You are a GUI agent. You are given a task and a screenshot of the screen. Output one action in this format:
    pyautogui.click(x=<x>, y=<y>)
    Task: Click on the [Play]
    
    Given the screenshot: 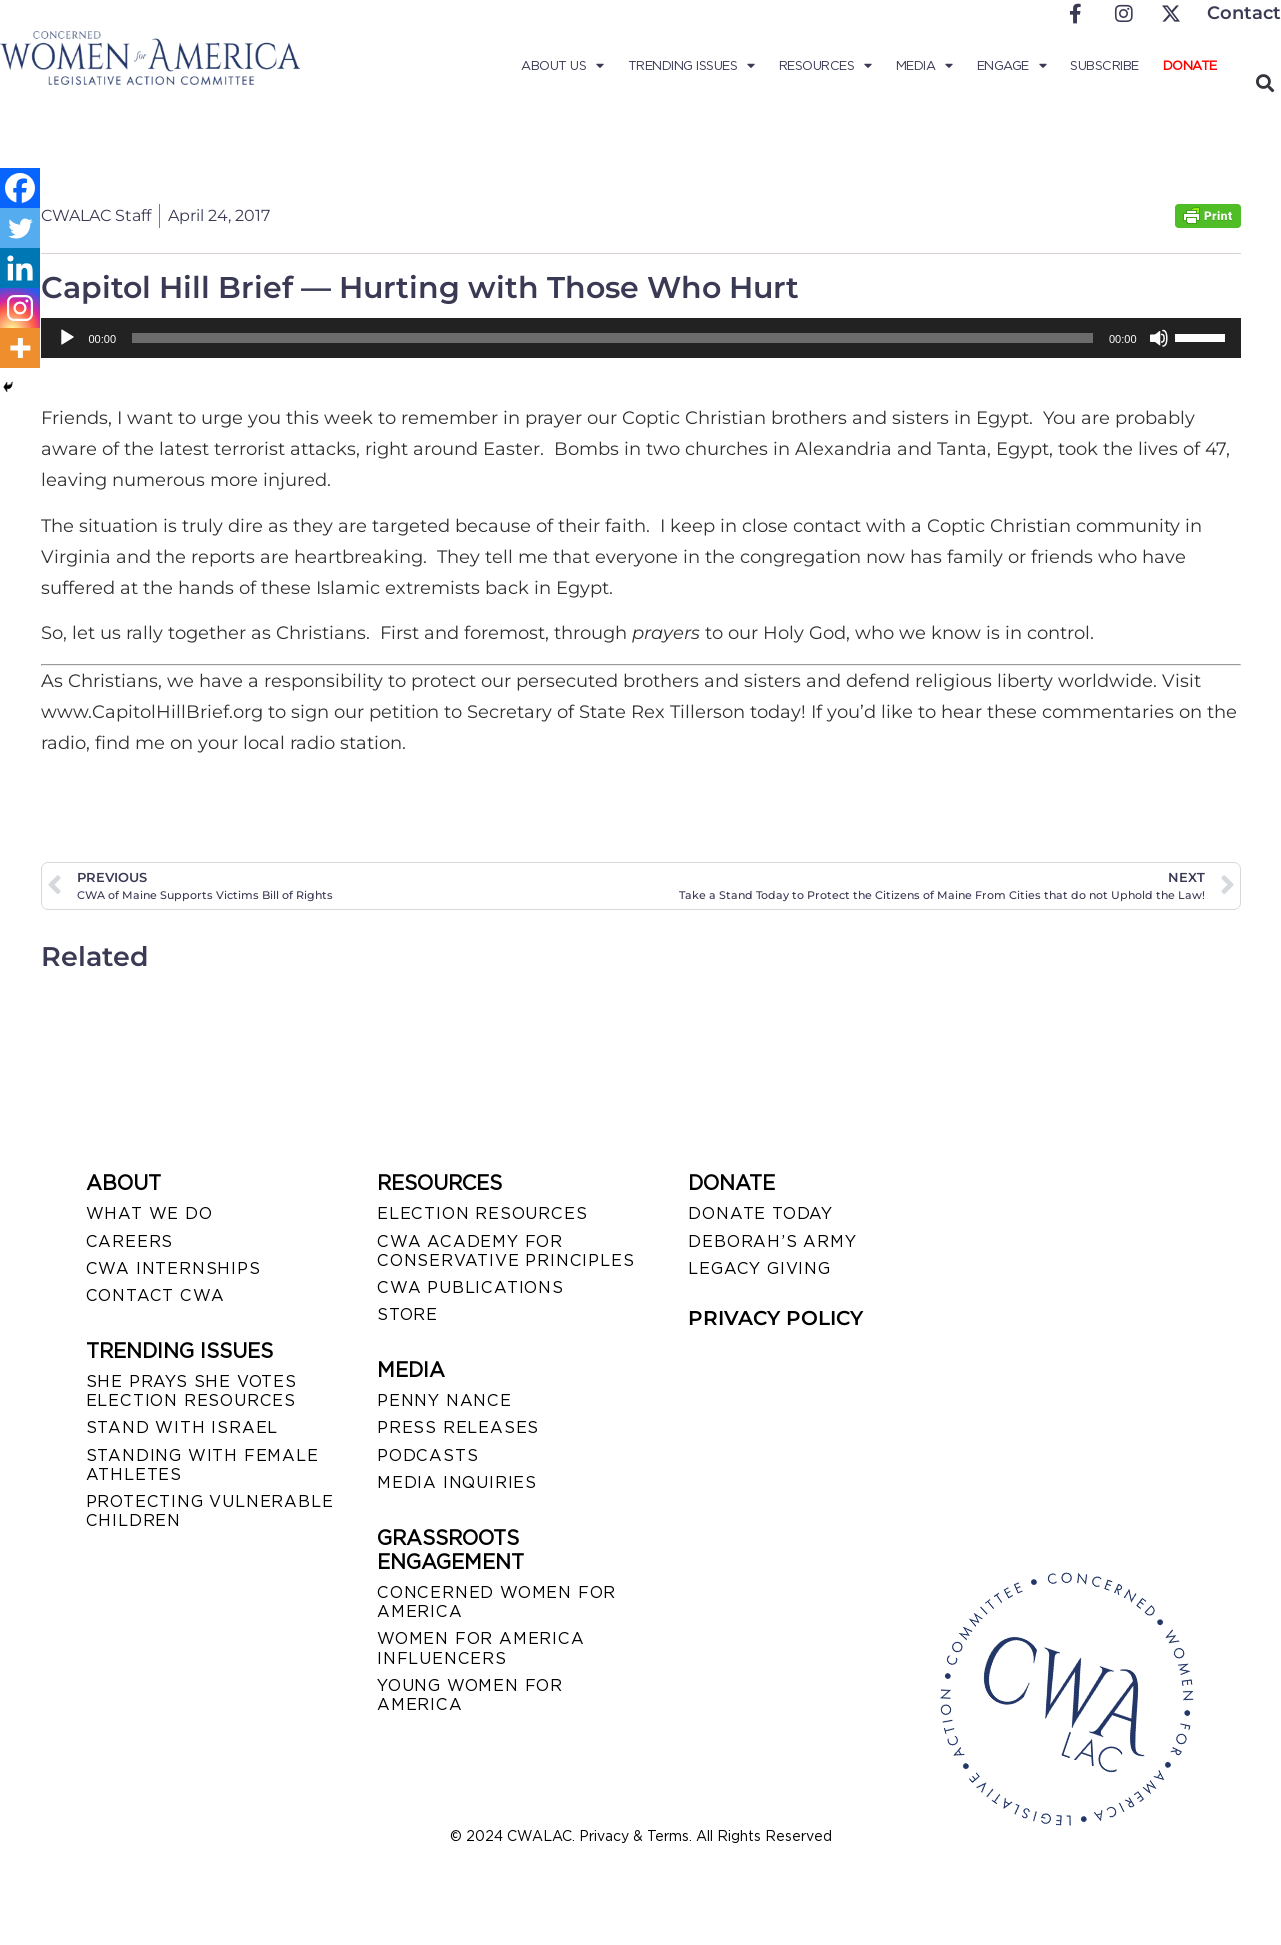 What is the action you would take?
    pyautogui.click(x=67, y=338)
    